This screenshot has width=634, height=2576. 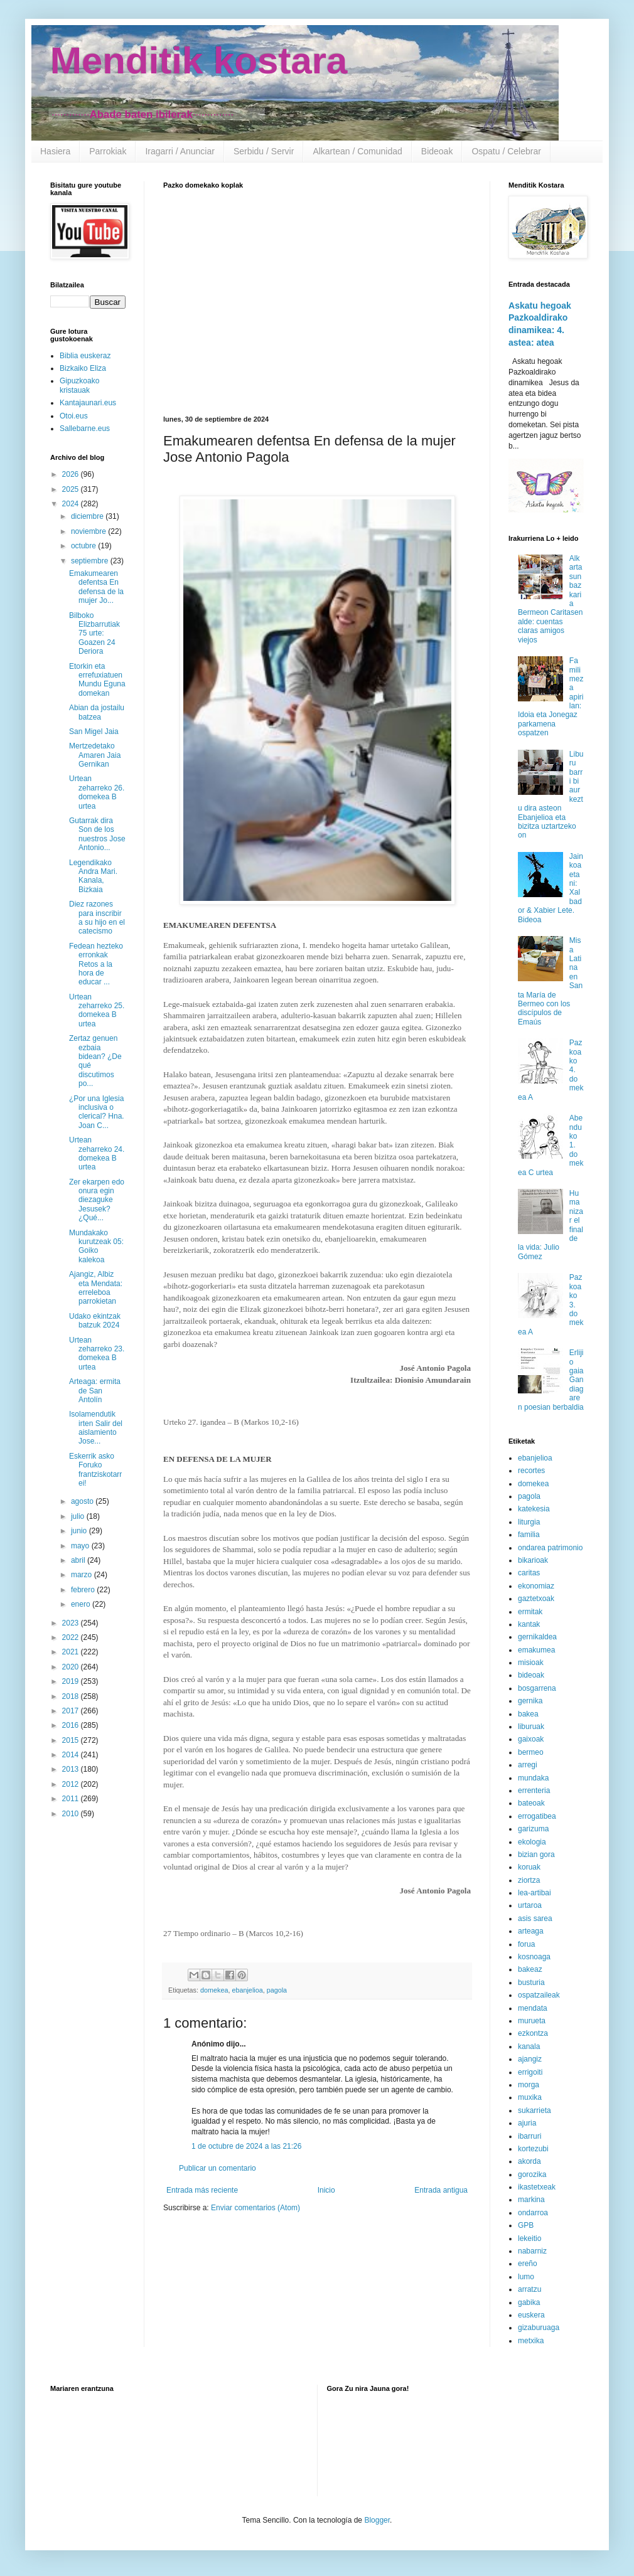 What do you see at coordinates (95, 1288) in the screenshot?
I see `Ajangiz, Albiz eta Mendata: erreleboa parrokietan` at bounding box center [95, 1288].